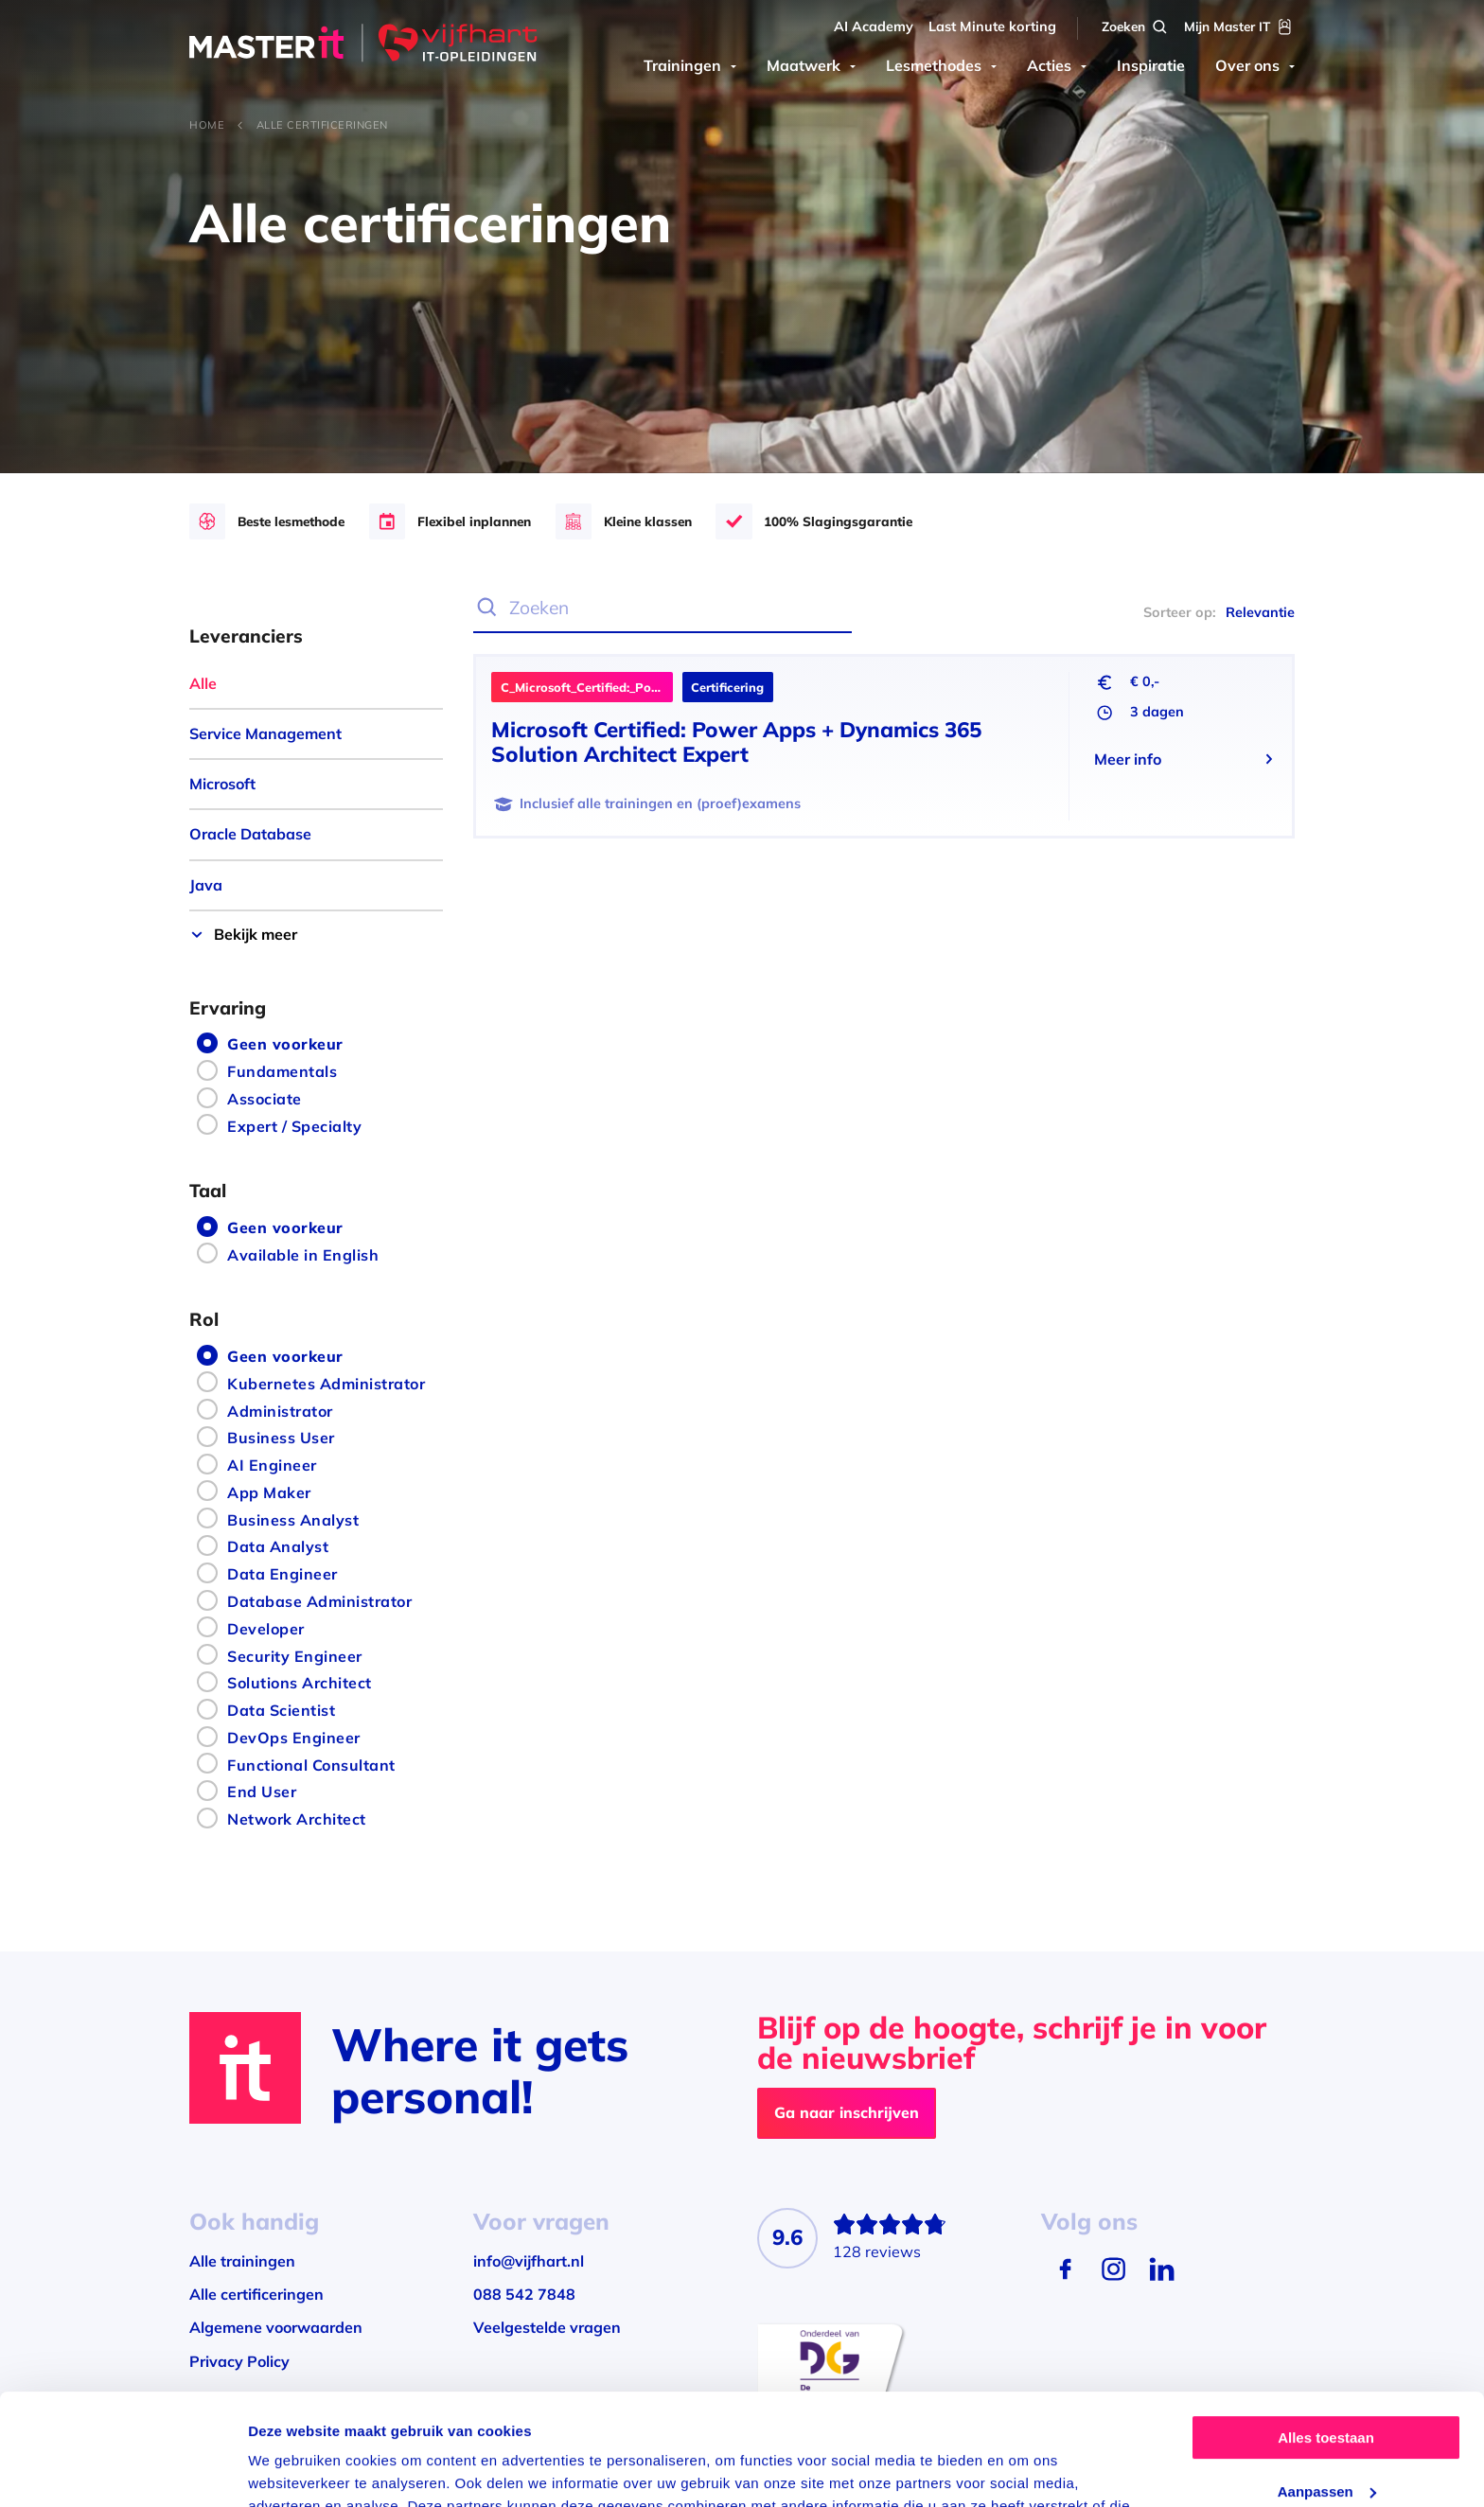 The height and width of the screenshot is (2507, 1484). What do you see at coordinates (280, 1411) in the screenshot?
I see `Administrator` at bounding box center [280, 1411].